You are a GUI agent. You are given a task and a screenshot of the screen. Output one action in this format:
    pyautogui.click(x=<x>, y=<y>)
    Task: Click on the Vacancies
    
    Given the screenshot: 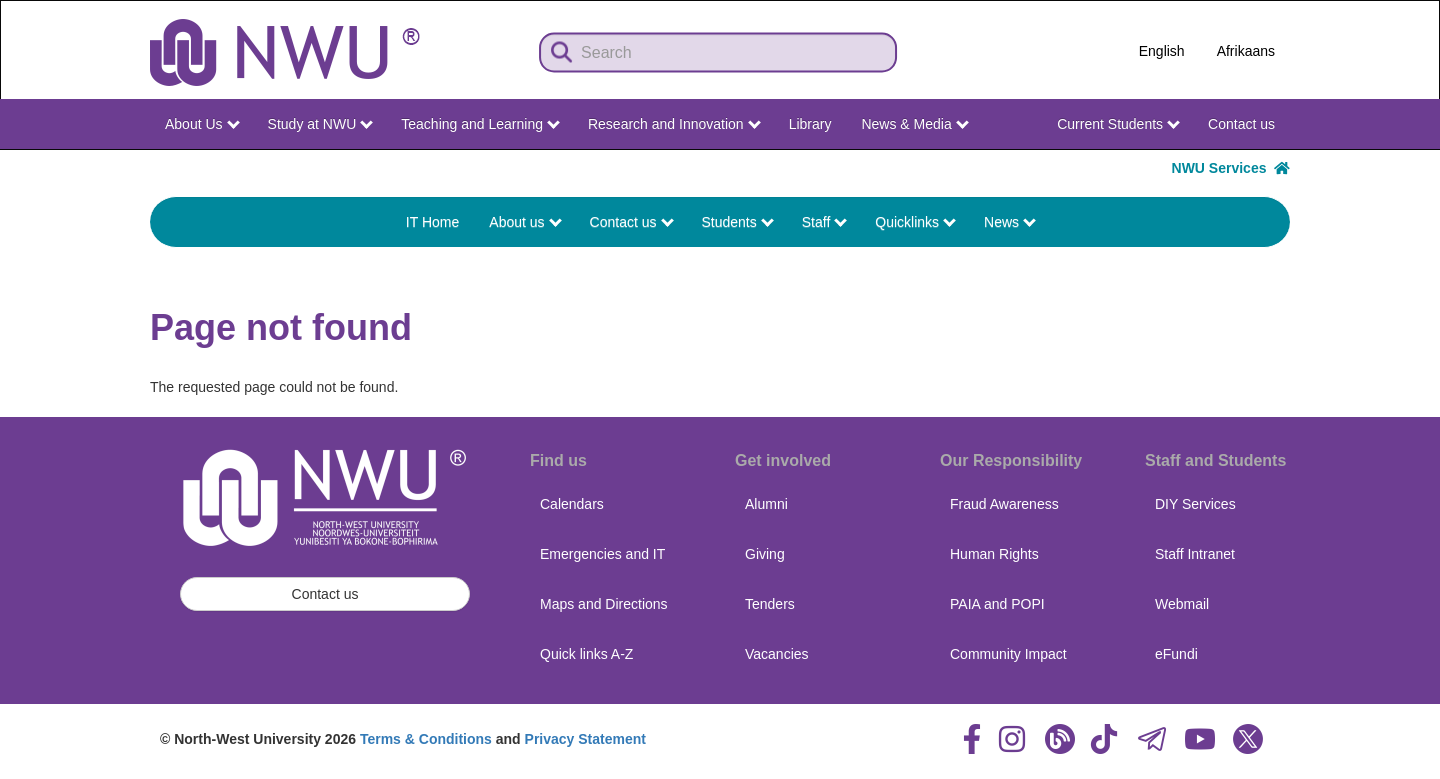 What is the action you would take?
    pyautogui.click(x=777, y=654)
    